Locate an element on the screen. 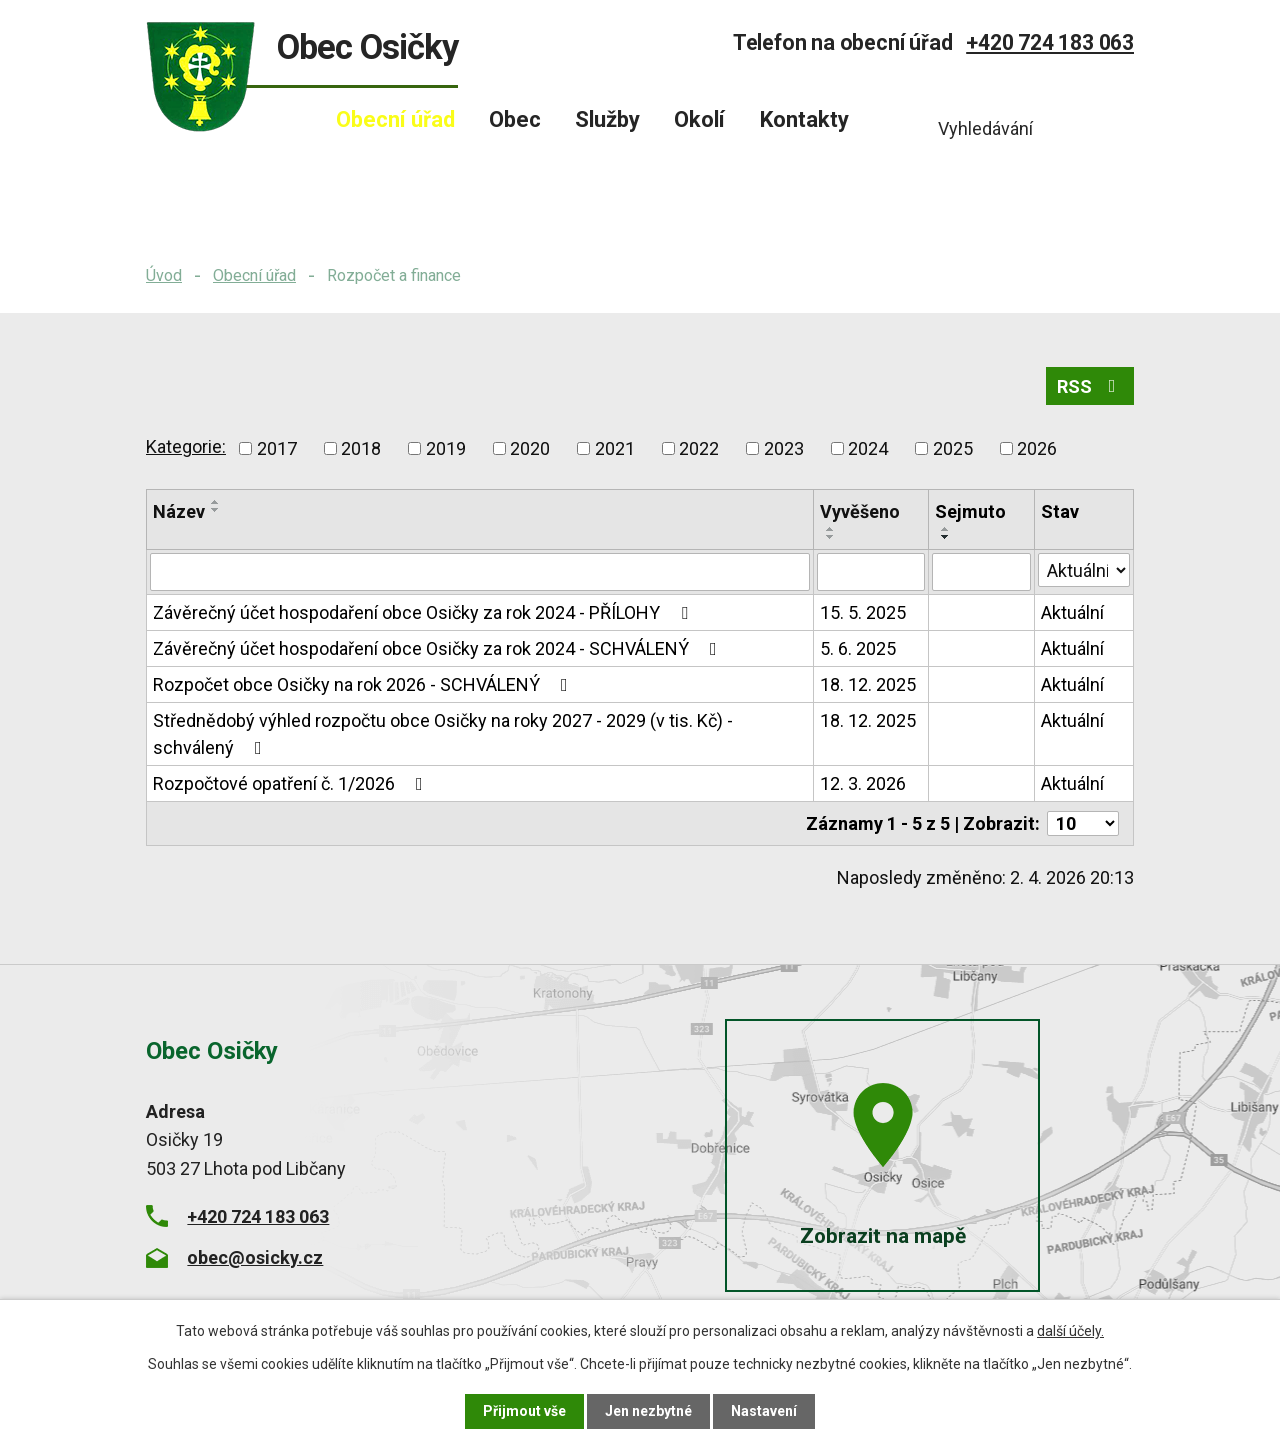 The image size is (1280, 1448). Nastavení is located at coordinates (764, 1411).